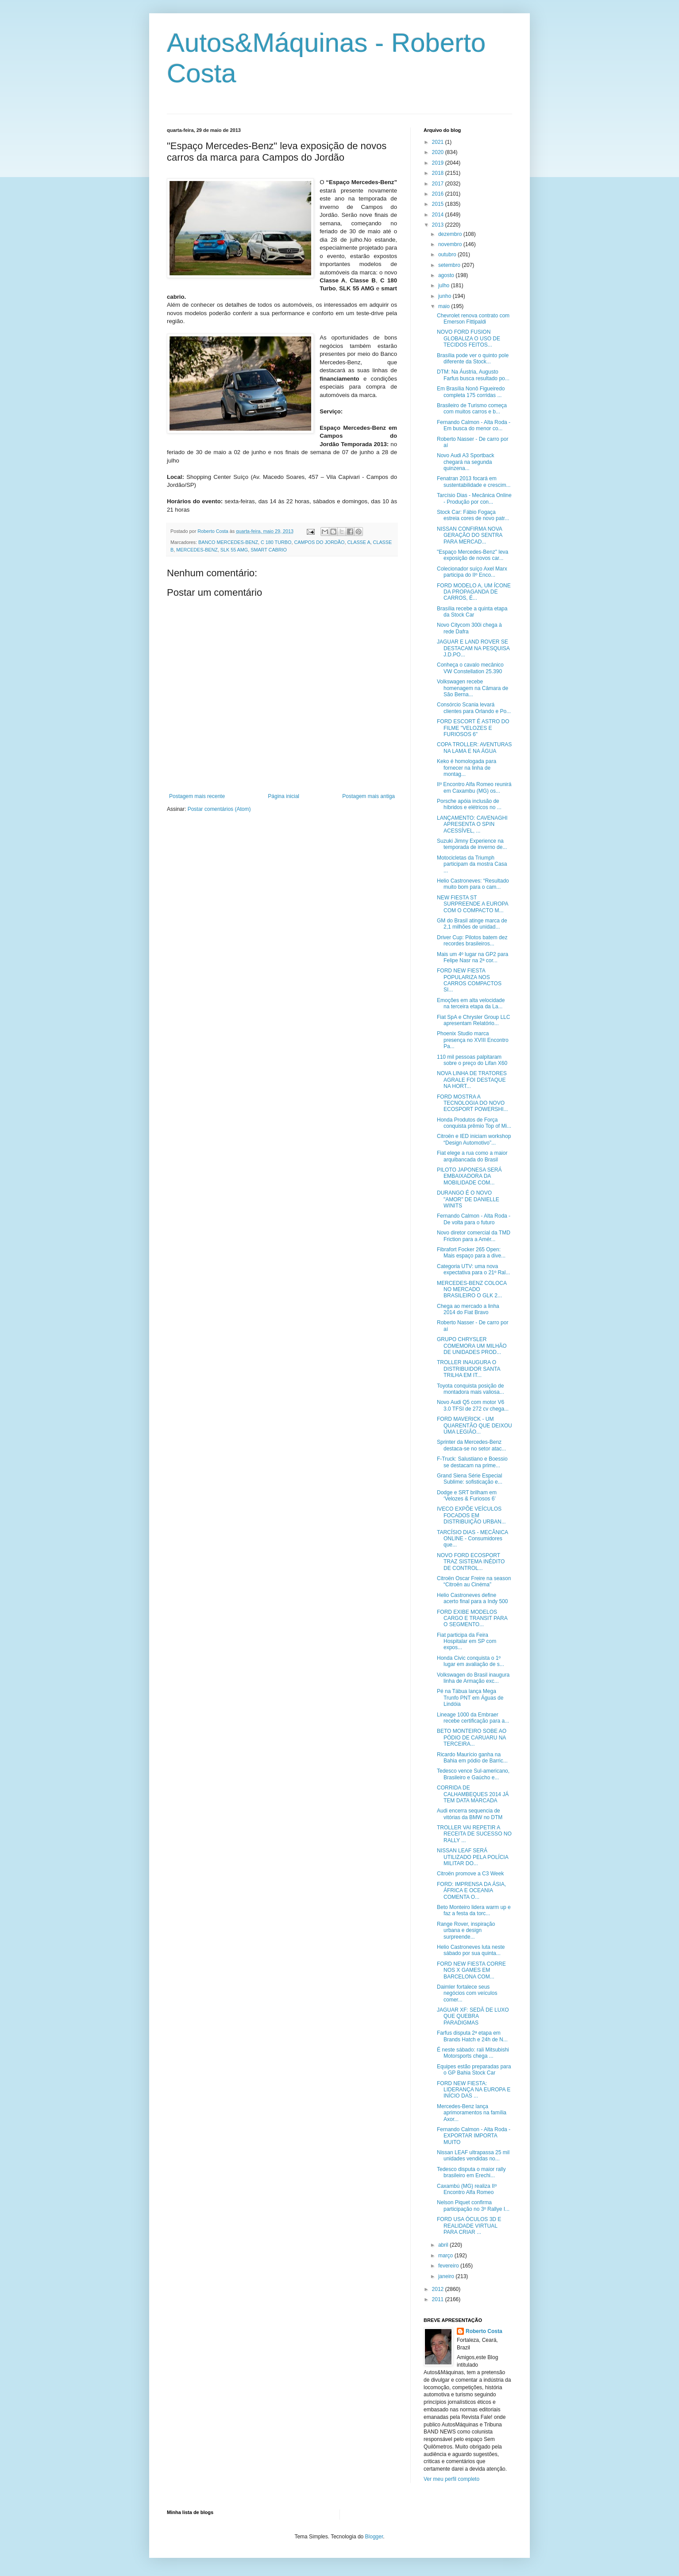  Describe the element at coordinates (473, 2155) in the screenshot. I see `Nissan LEAF ultrapassa 25 mil unidades vendidas no...` at that location.